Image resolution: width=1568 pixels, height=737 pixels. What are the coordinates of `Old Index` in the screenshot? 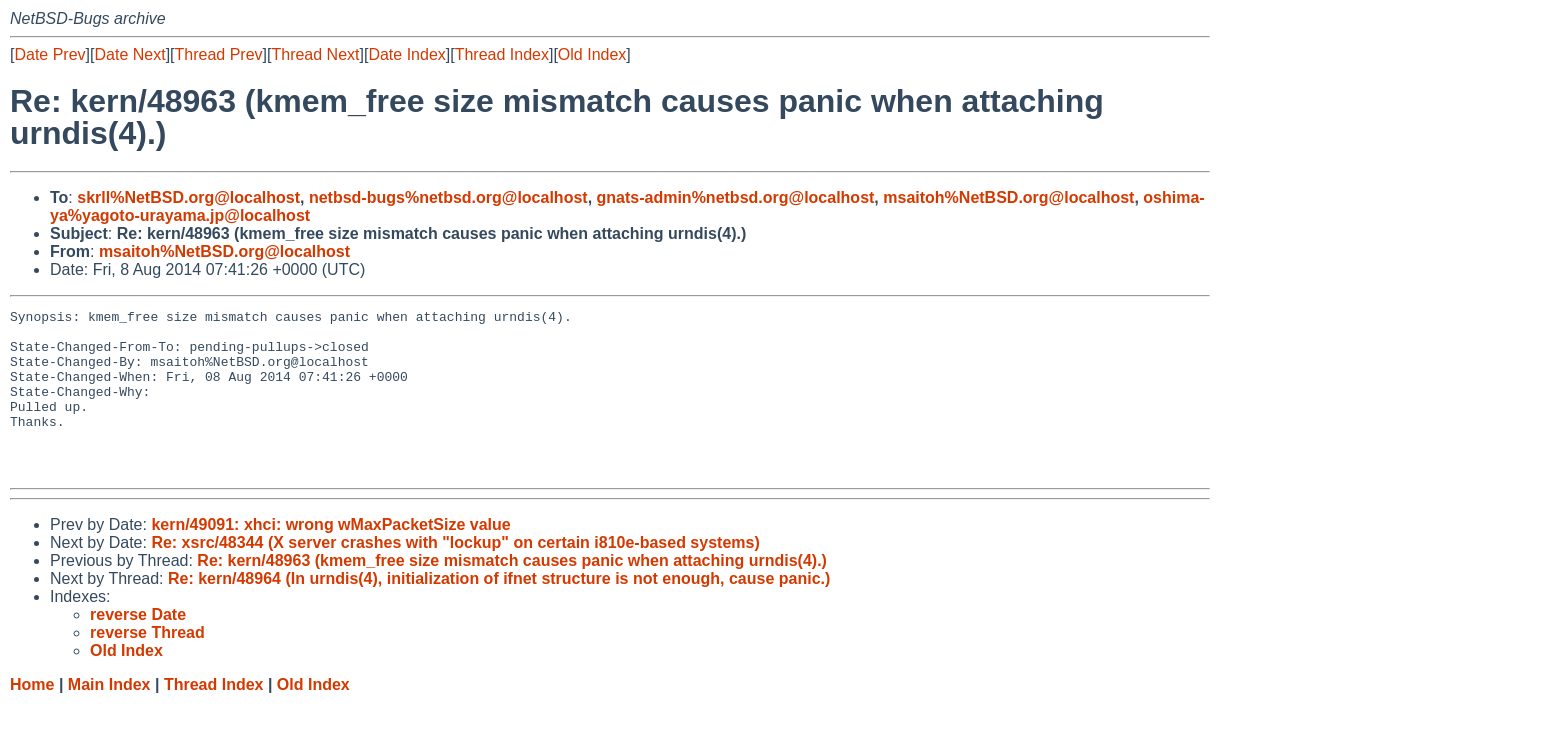 It's located at (592, 54).